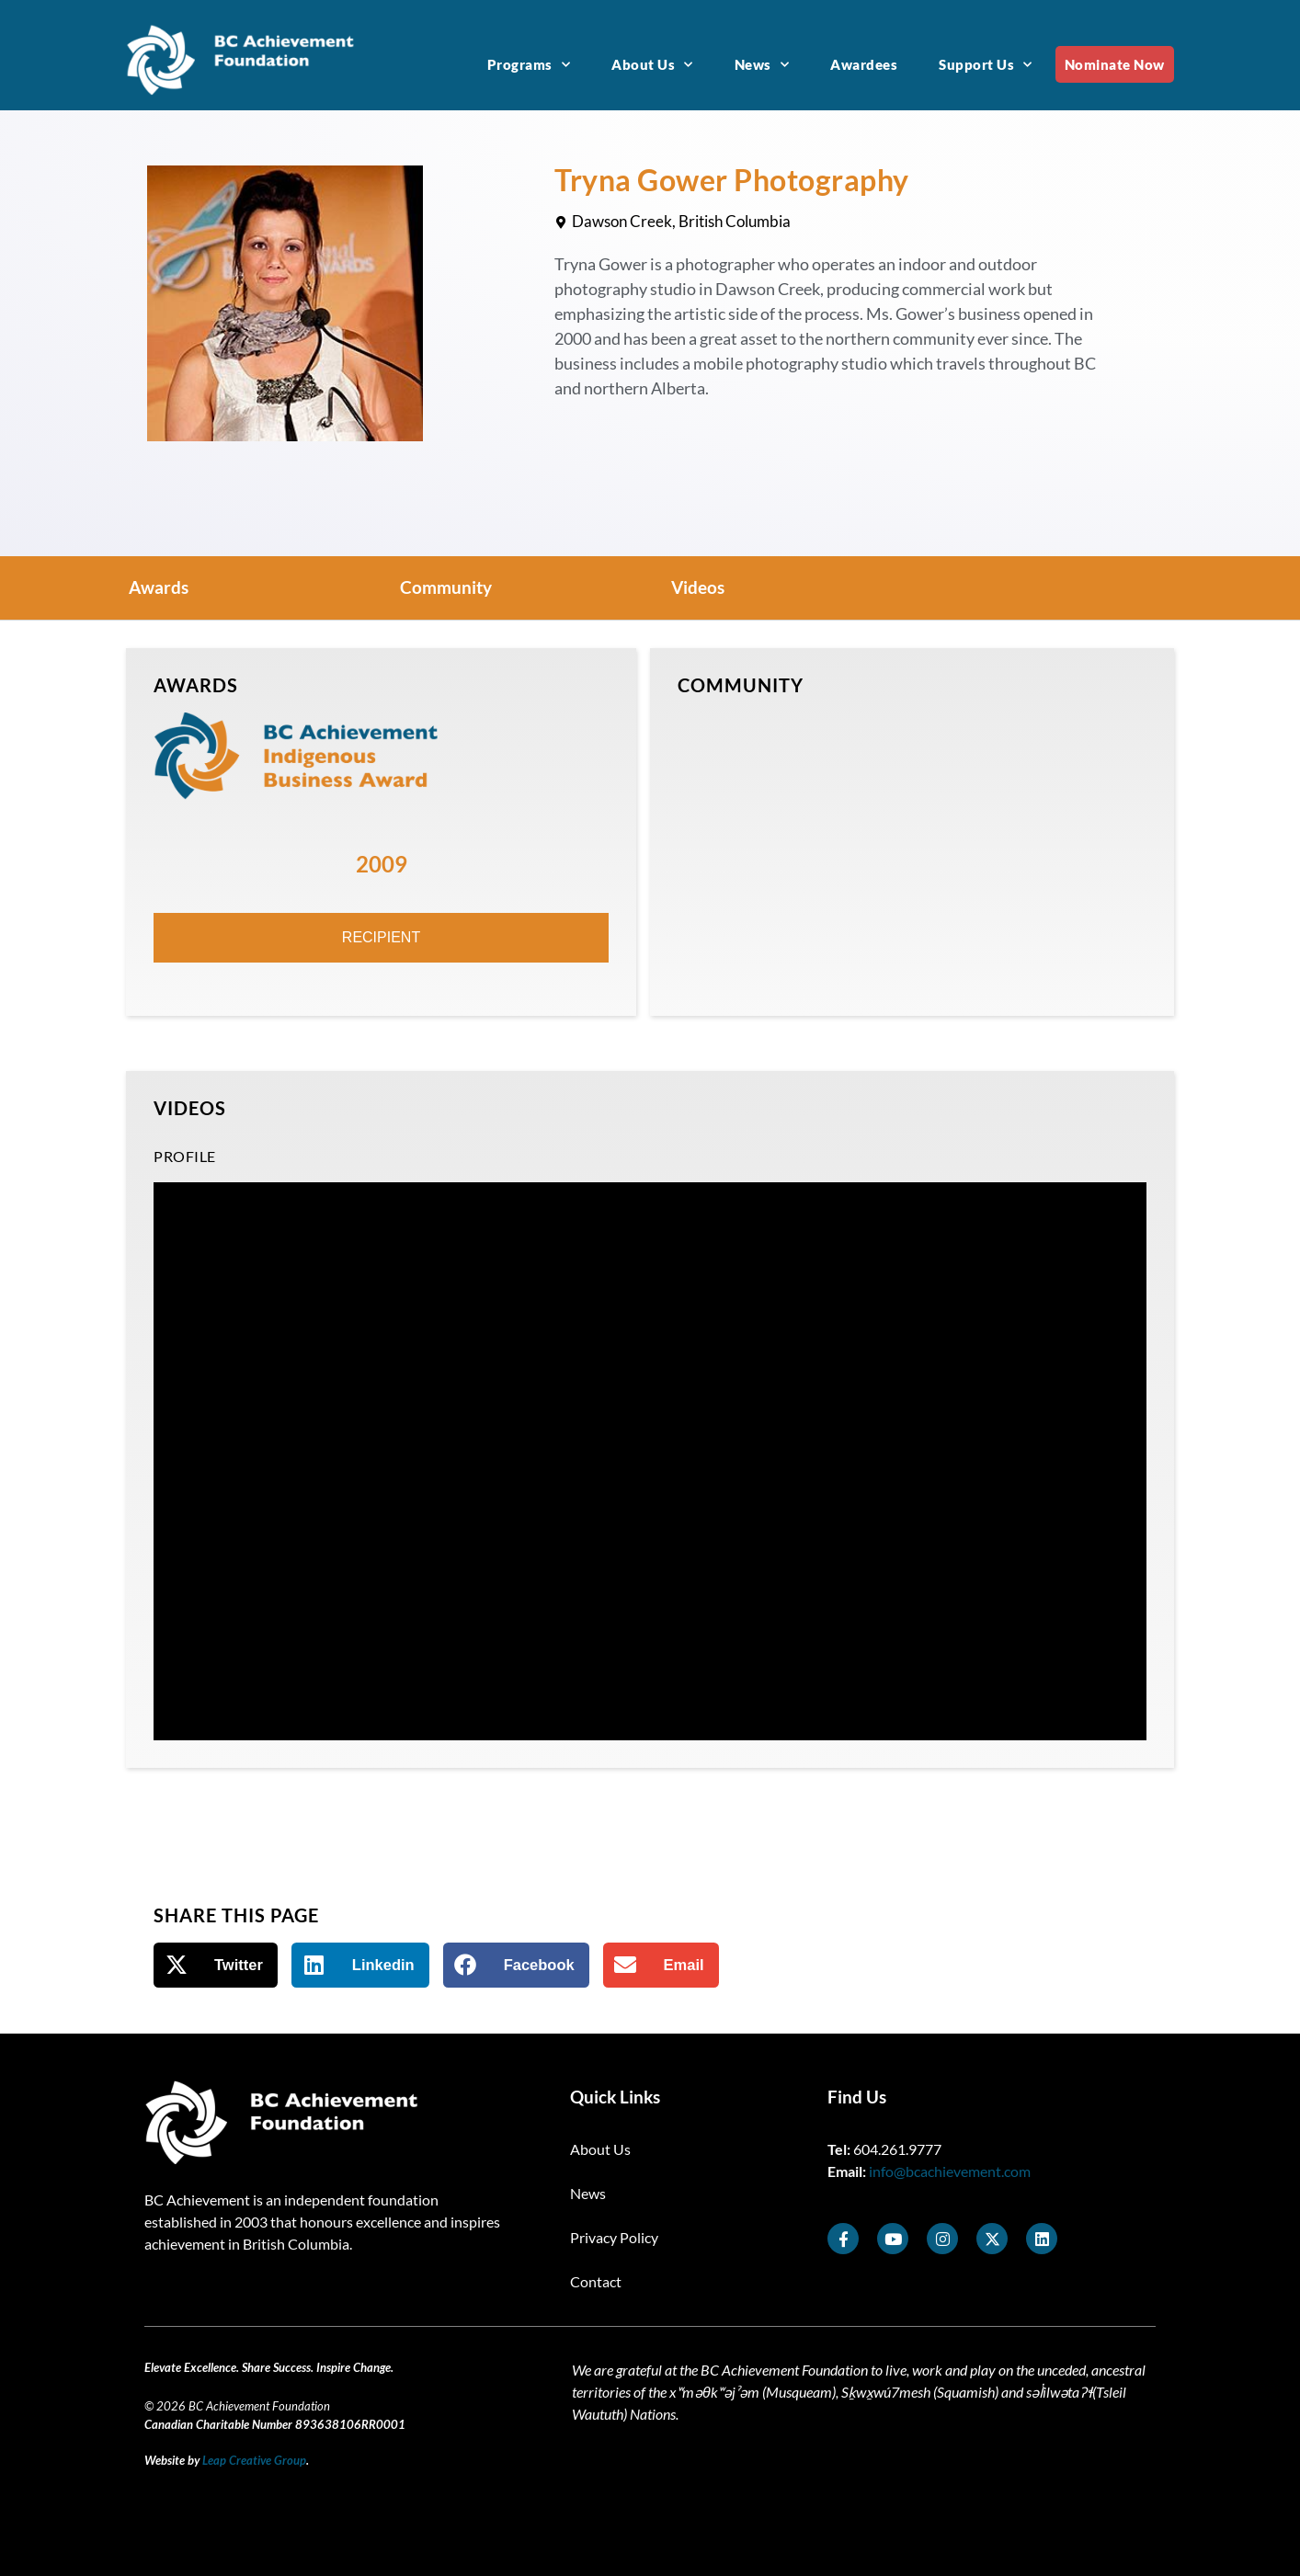 The image size is (1300, 2576). Describe the element at coordinates (985, 65) in the screenshot. I see `Support Us` at that location.